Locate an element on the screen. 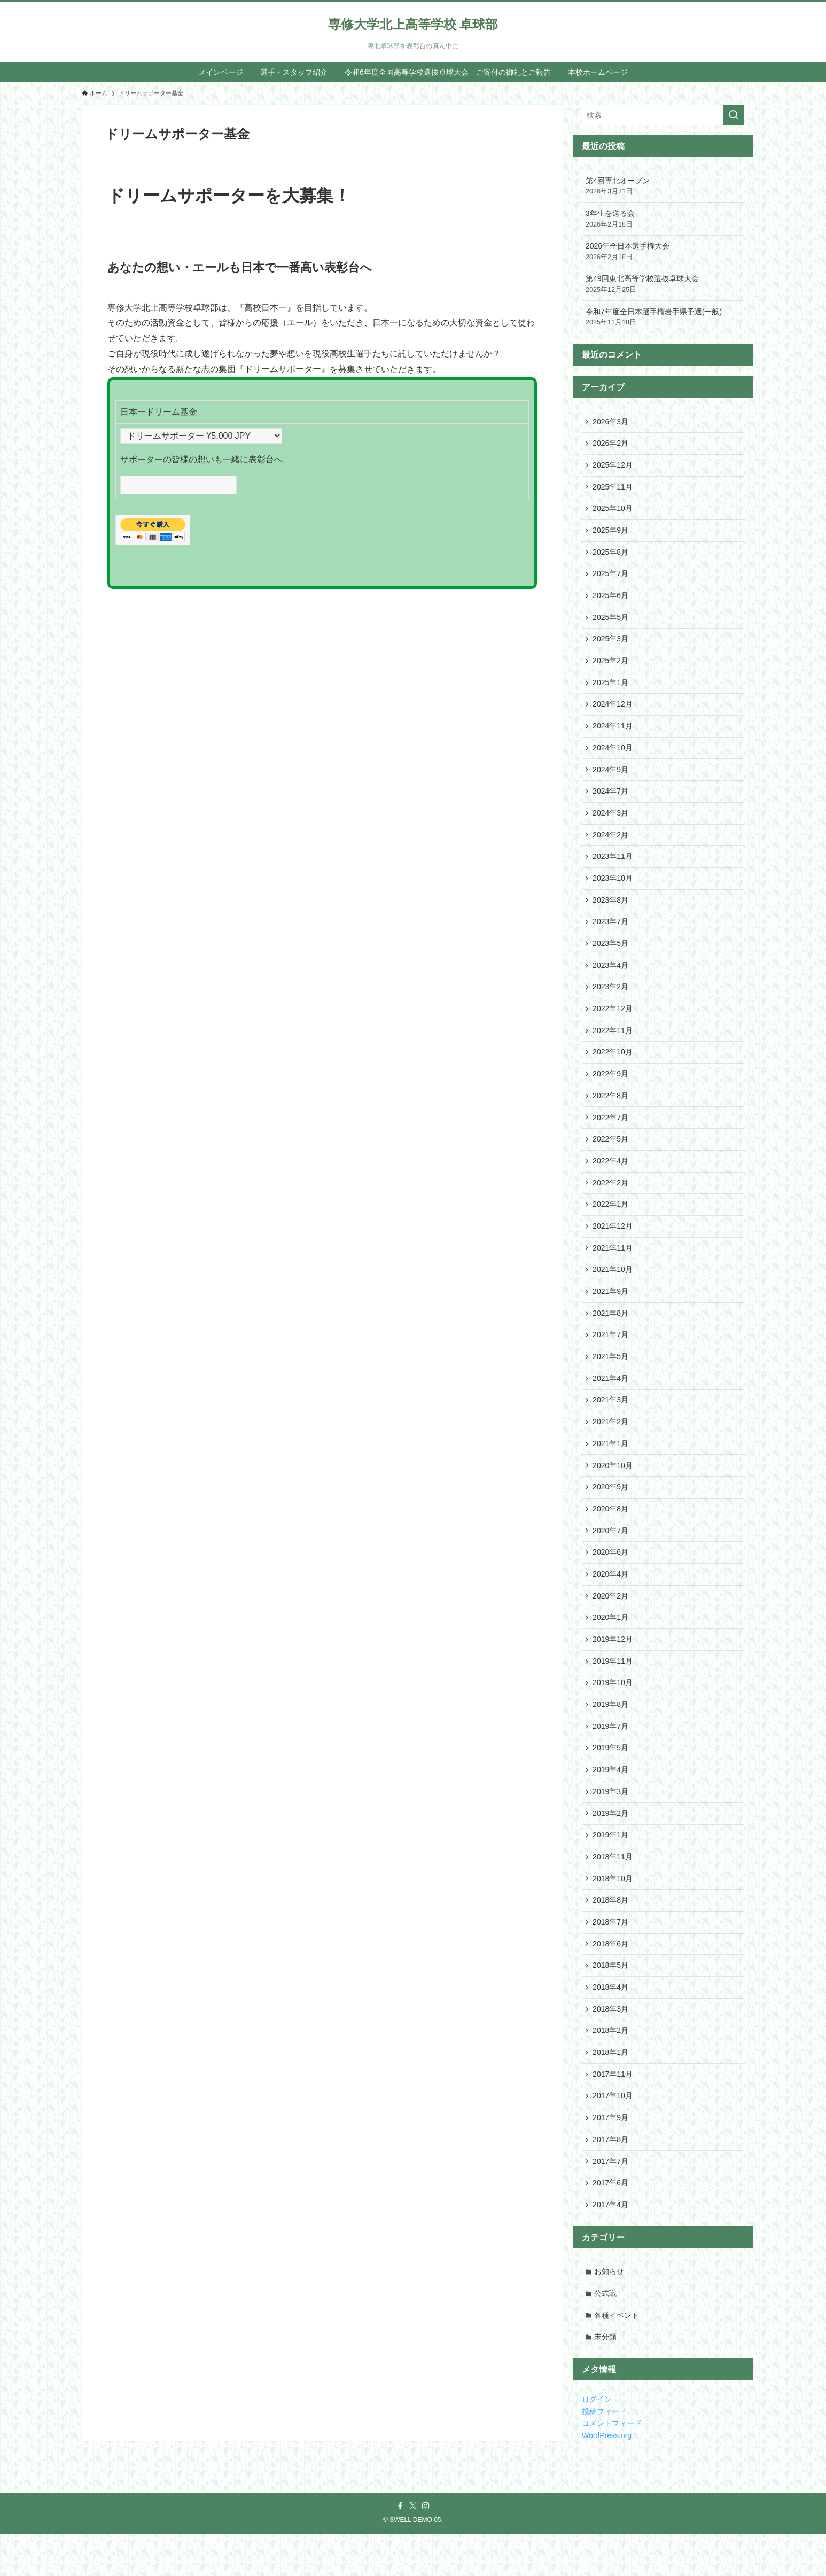 Image resolution: width=826 pixels, height=2576 pixels. 2022年11月 is located at coordinates (613, 1044).